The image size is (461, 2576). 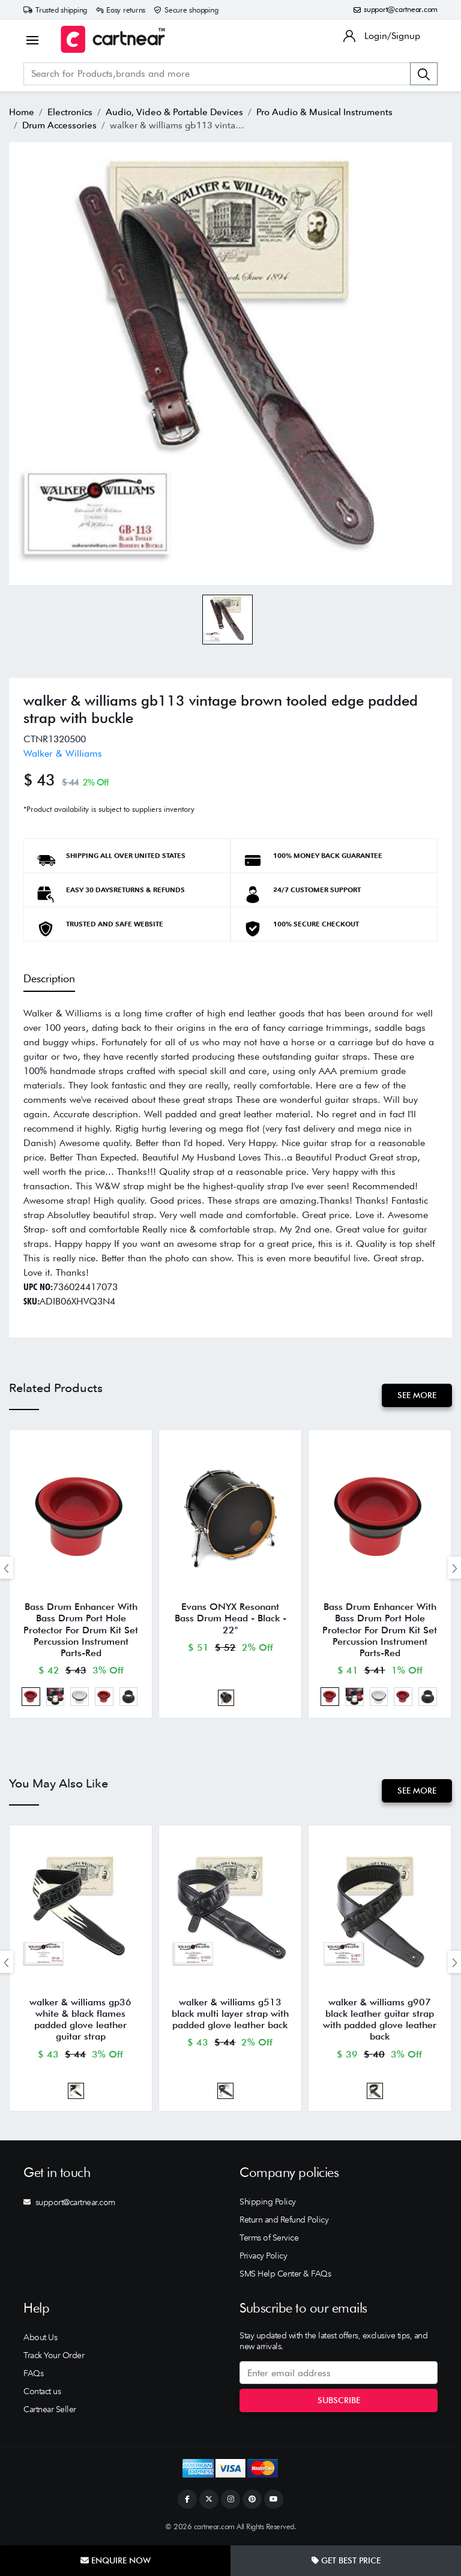 I want to click on Return and Refund Policy, so click(x=284, y=2220).